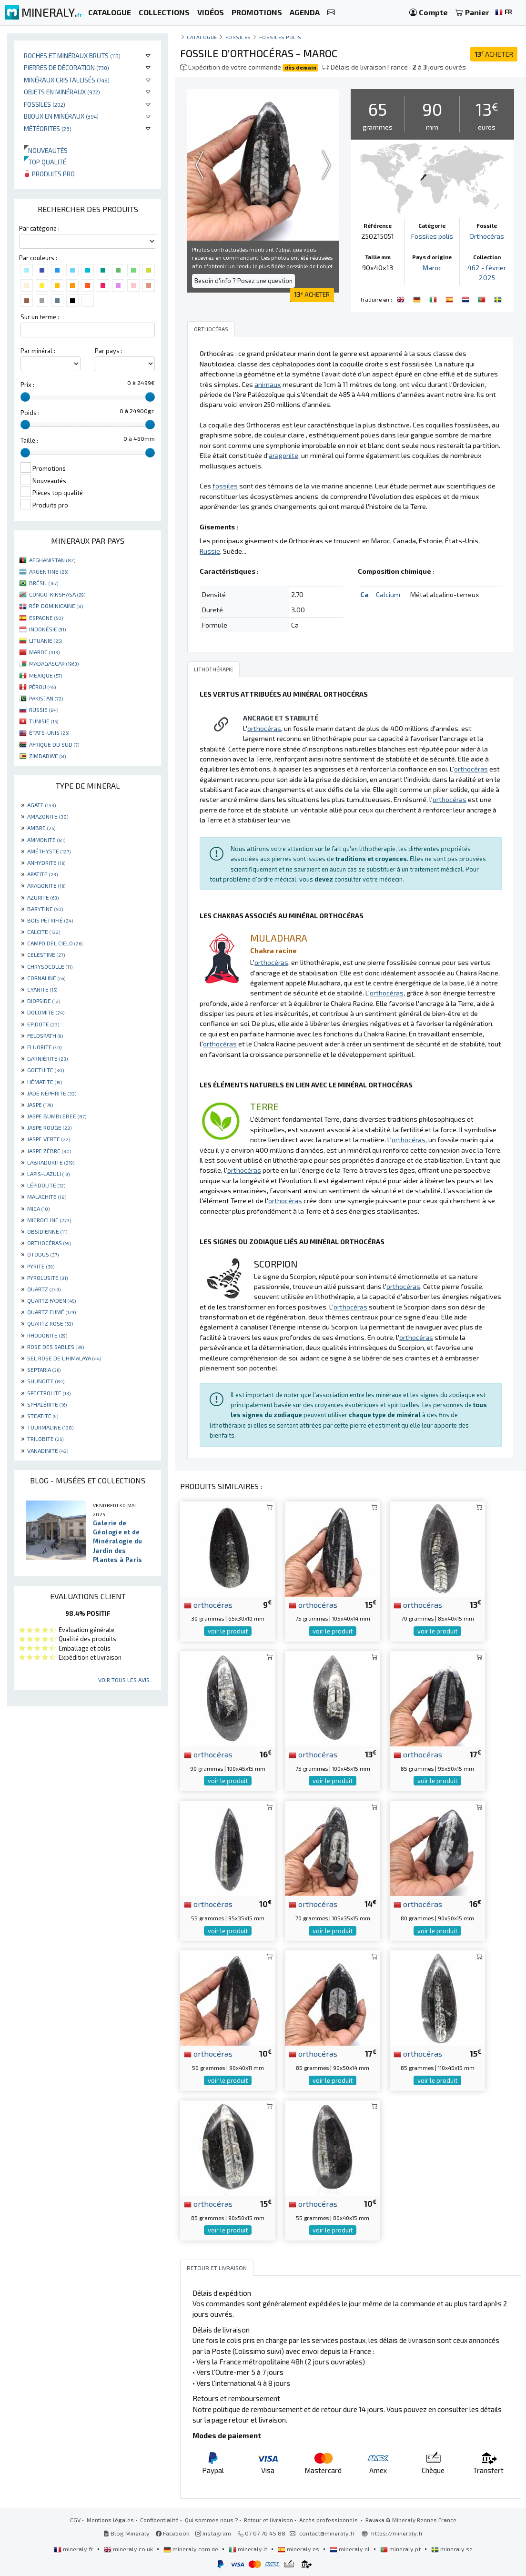 This screenshot has height=2576, width=526. I want to click on Orthocéras, so click(486, 236).